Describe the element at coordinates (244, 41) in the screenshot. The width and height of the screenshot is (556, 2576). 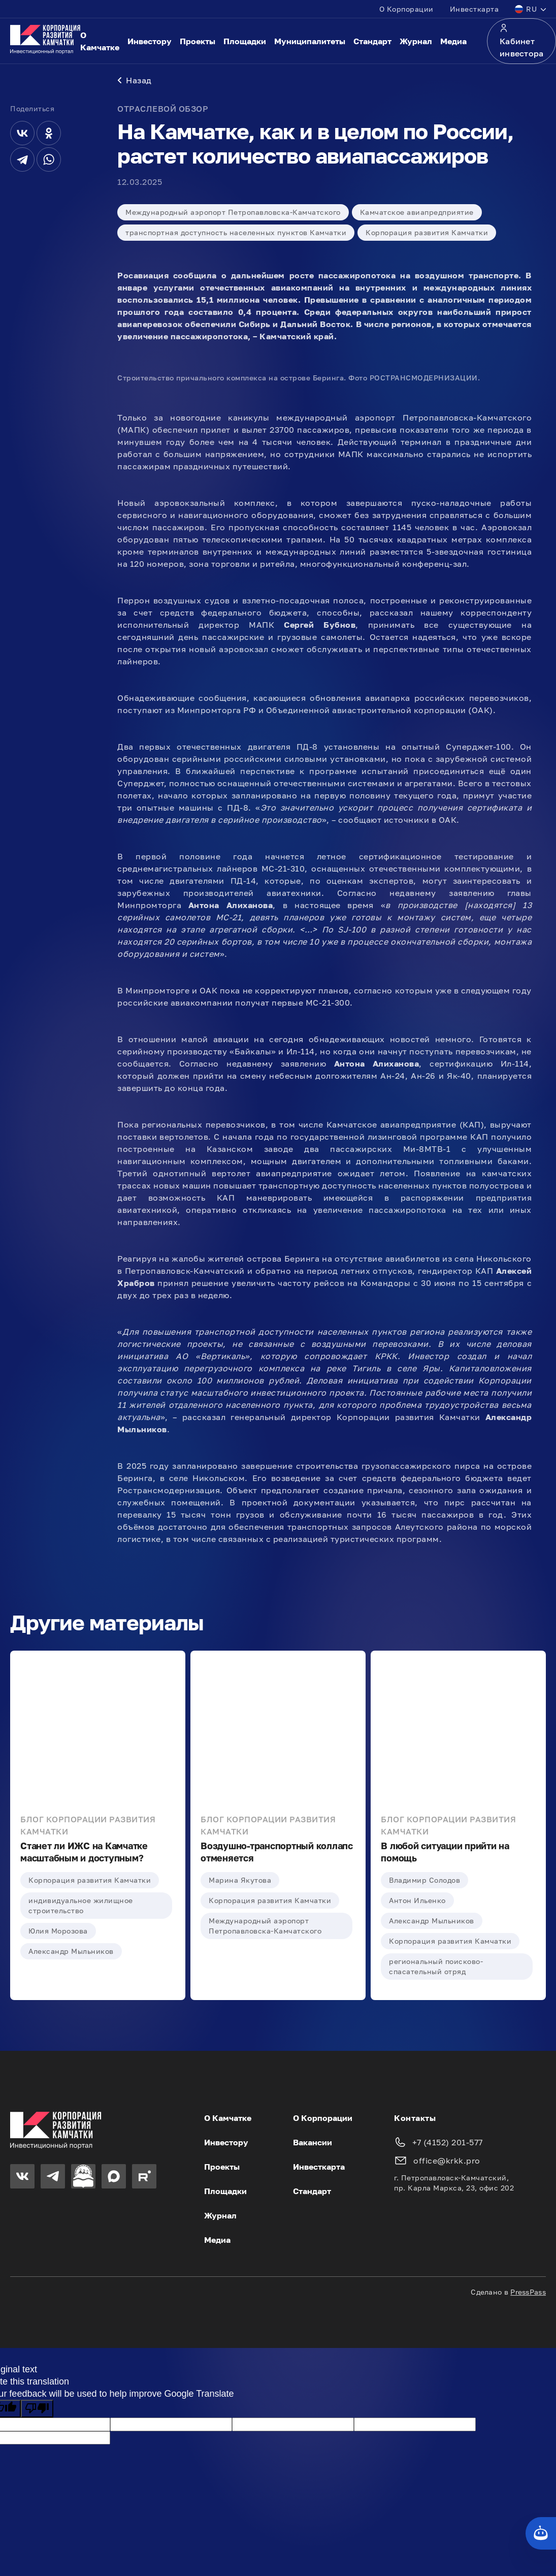
I see `Площадки` at that location.